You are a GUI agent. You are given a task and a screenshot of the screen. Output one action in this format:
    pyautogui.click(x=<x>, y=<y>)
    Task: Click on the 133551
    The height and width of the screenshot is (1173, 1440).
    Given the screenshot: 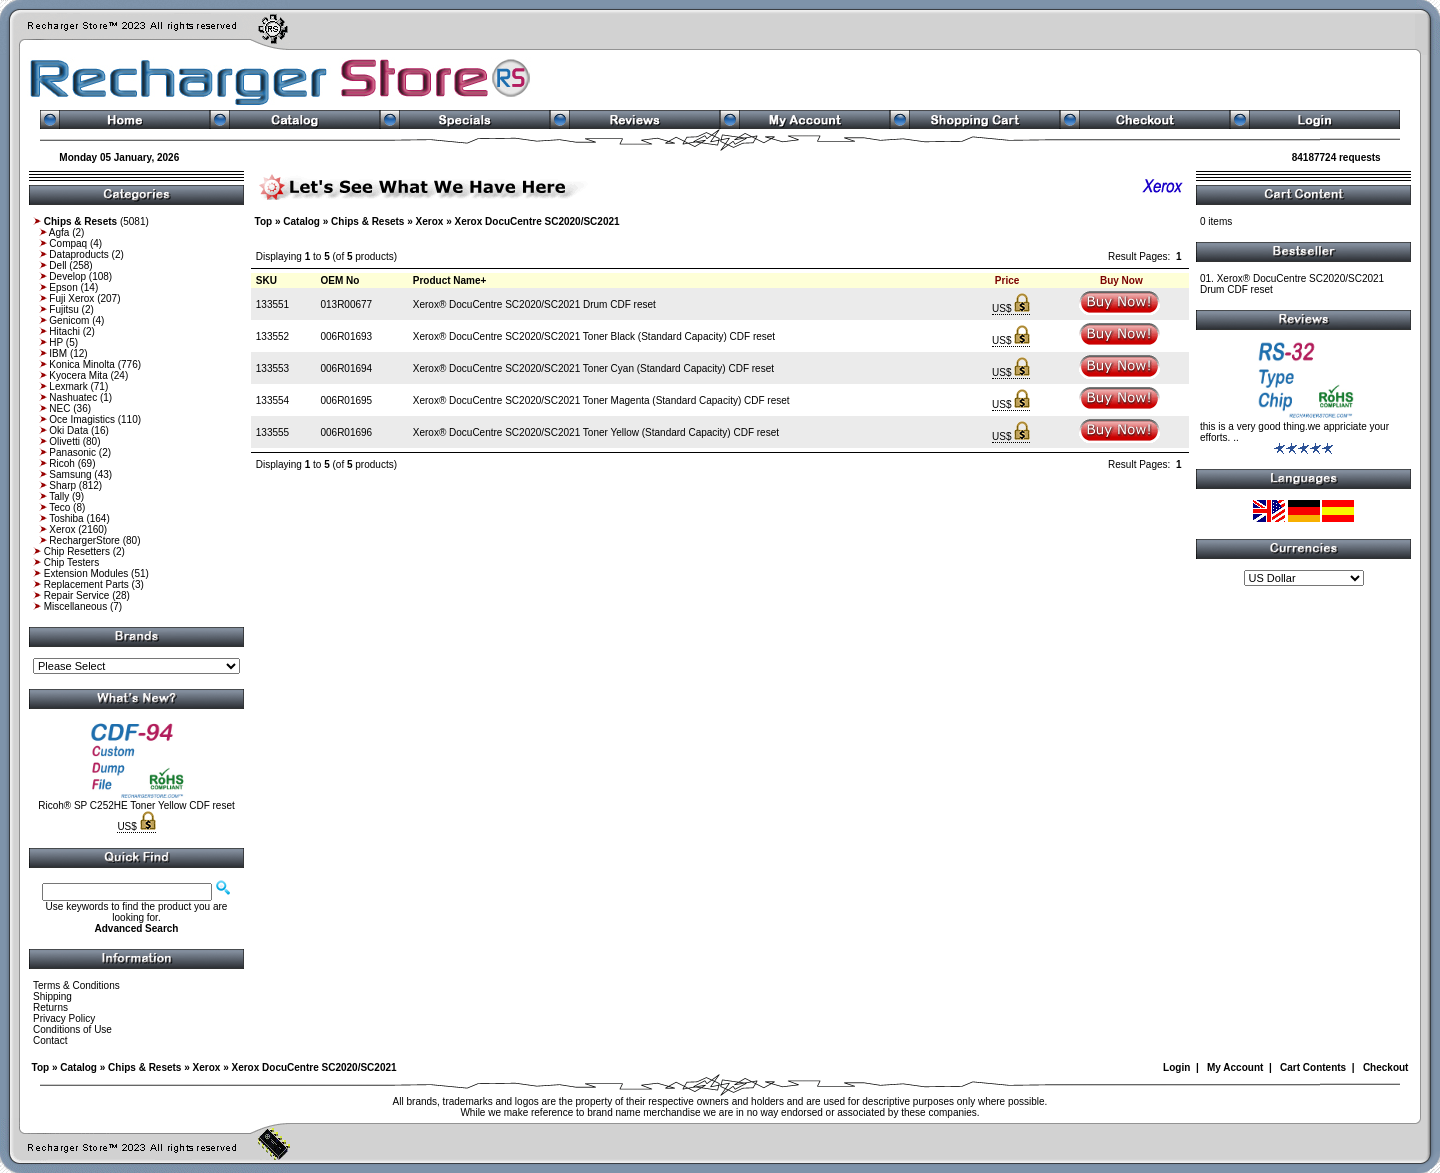 What is the action you would take?
    pyautogui.click(x=272, y=304)
    